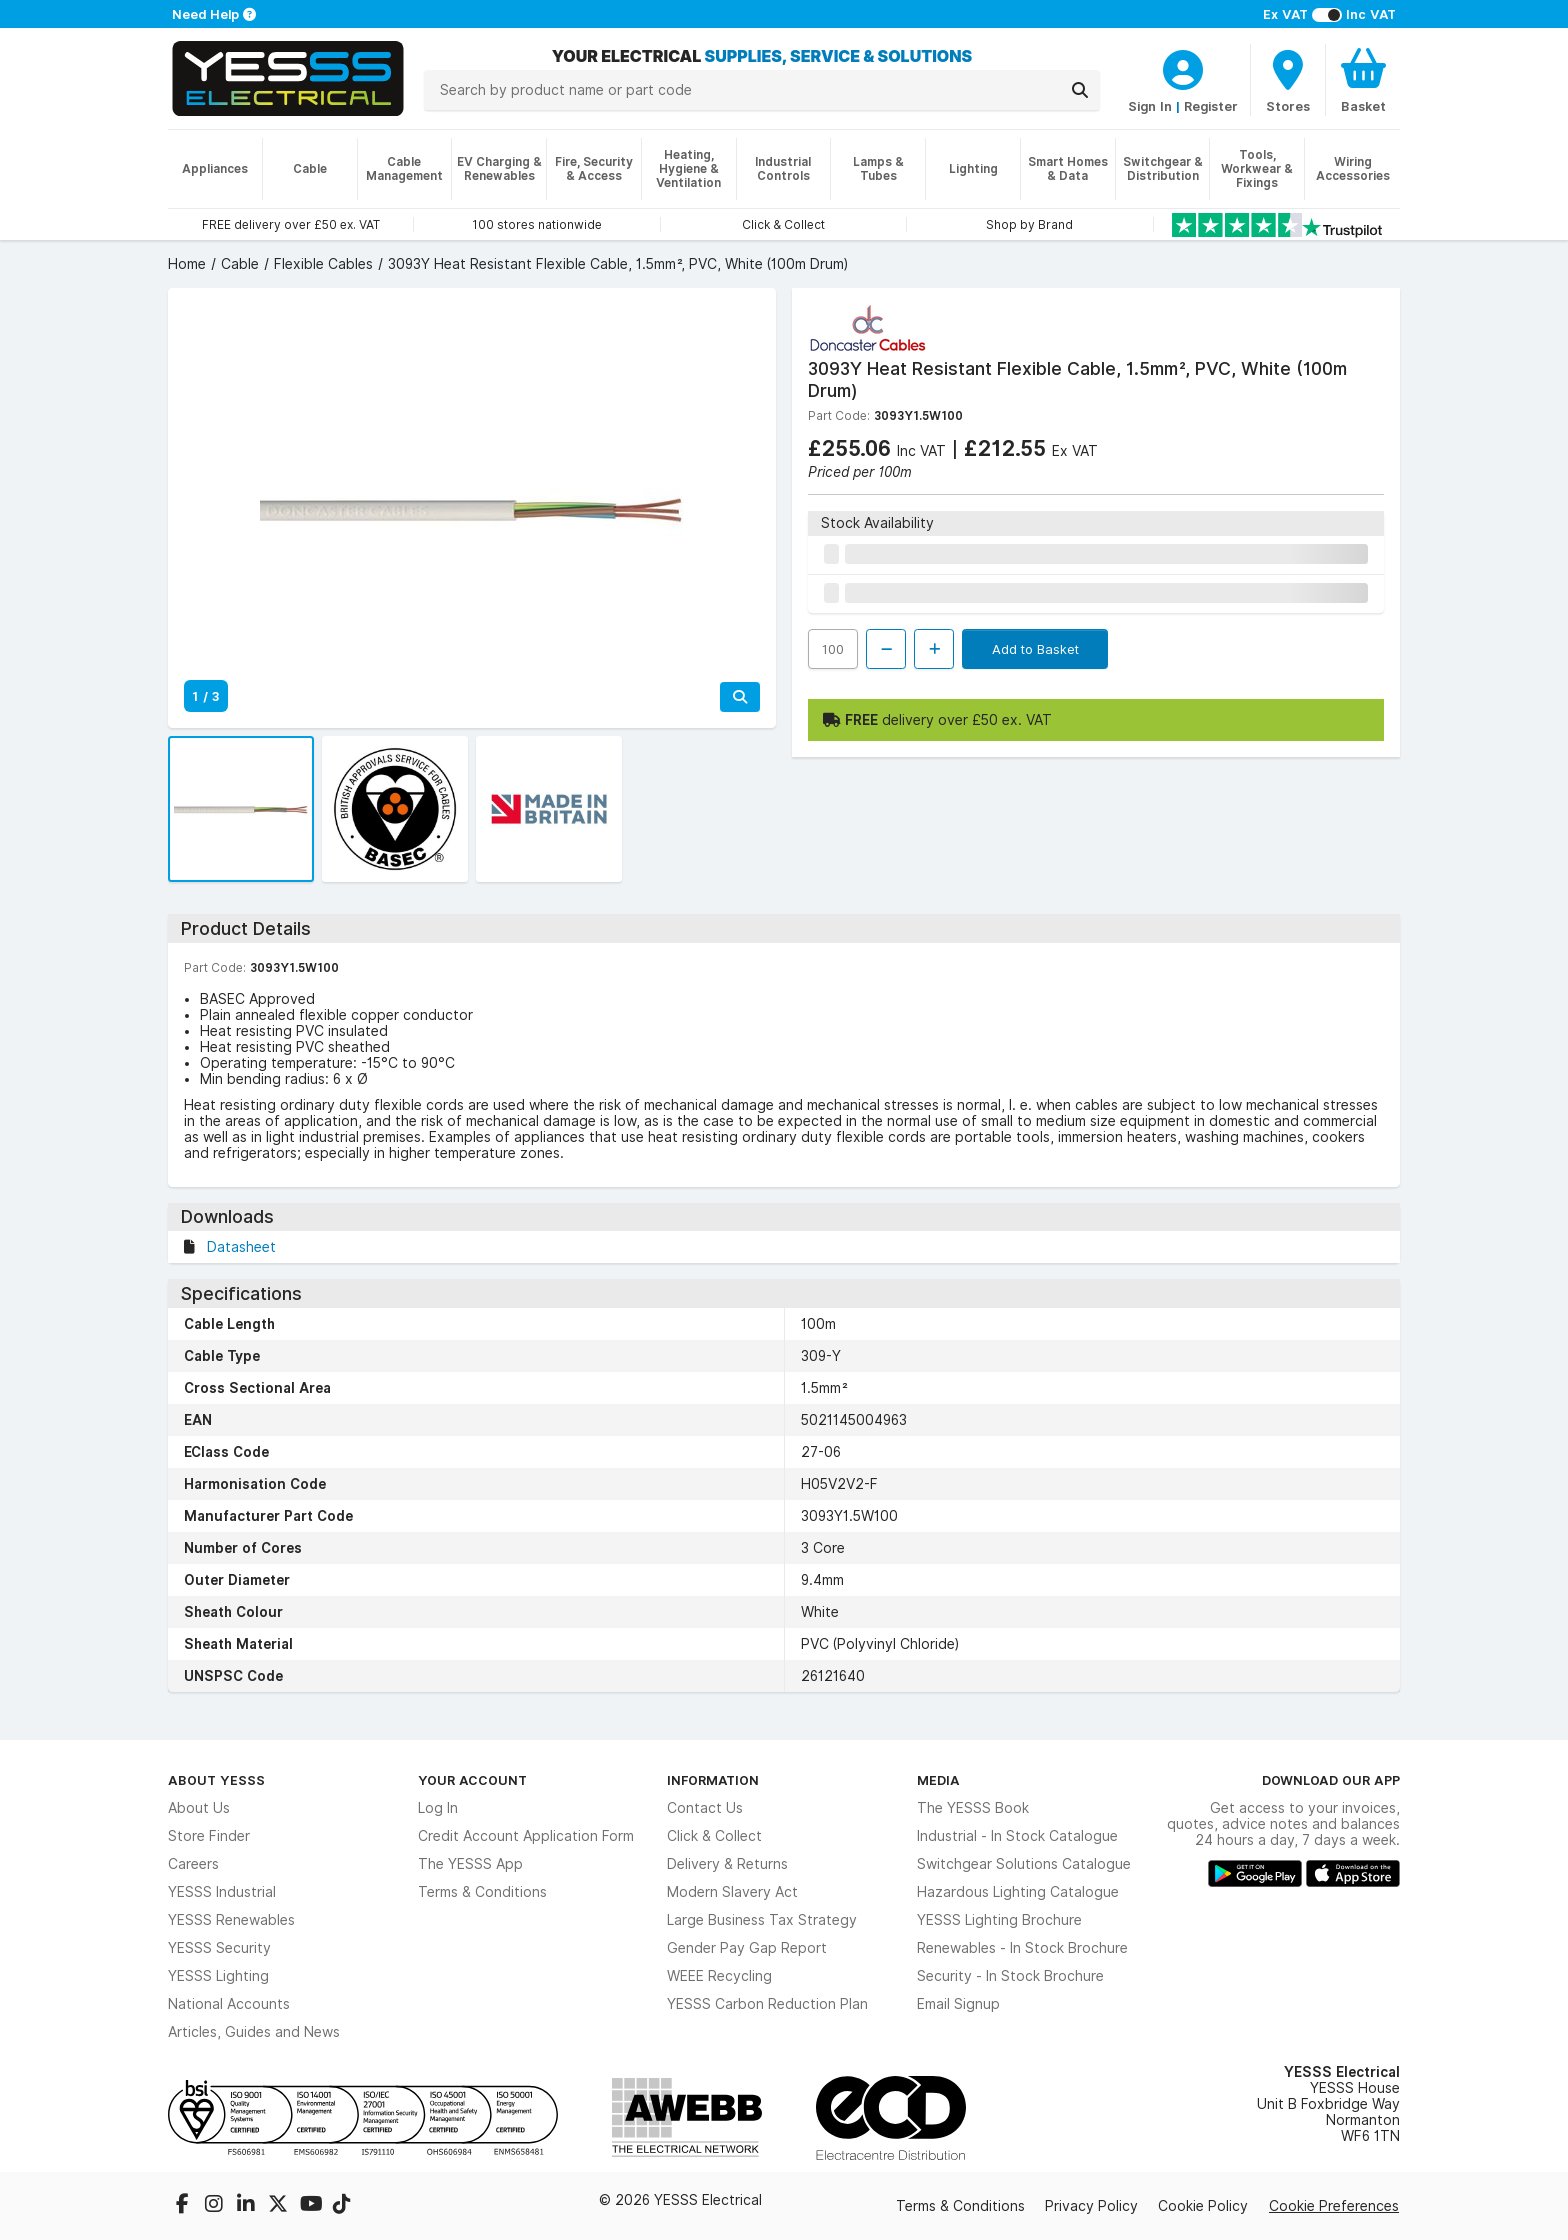 Image resolution: width=1568 pixels, height=2240 pixels. What do you see at coordinates (762, 1920) in the screenshot?
I see `Large Business Tax Strategy` at bounding box center [762, 1920].